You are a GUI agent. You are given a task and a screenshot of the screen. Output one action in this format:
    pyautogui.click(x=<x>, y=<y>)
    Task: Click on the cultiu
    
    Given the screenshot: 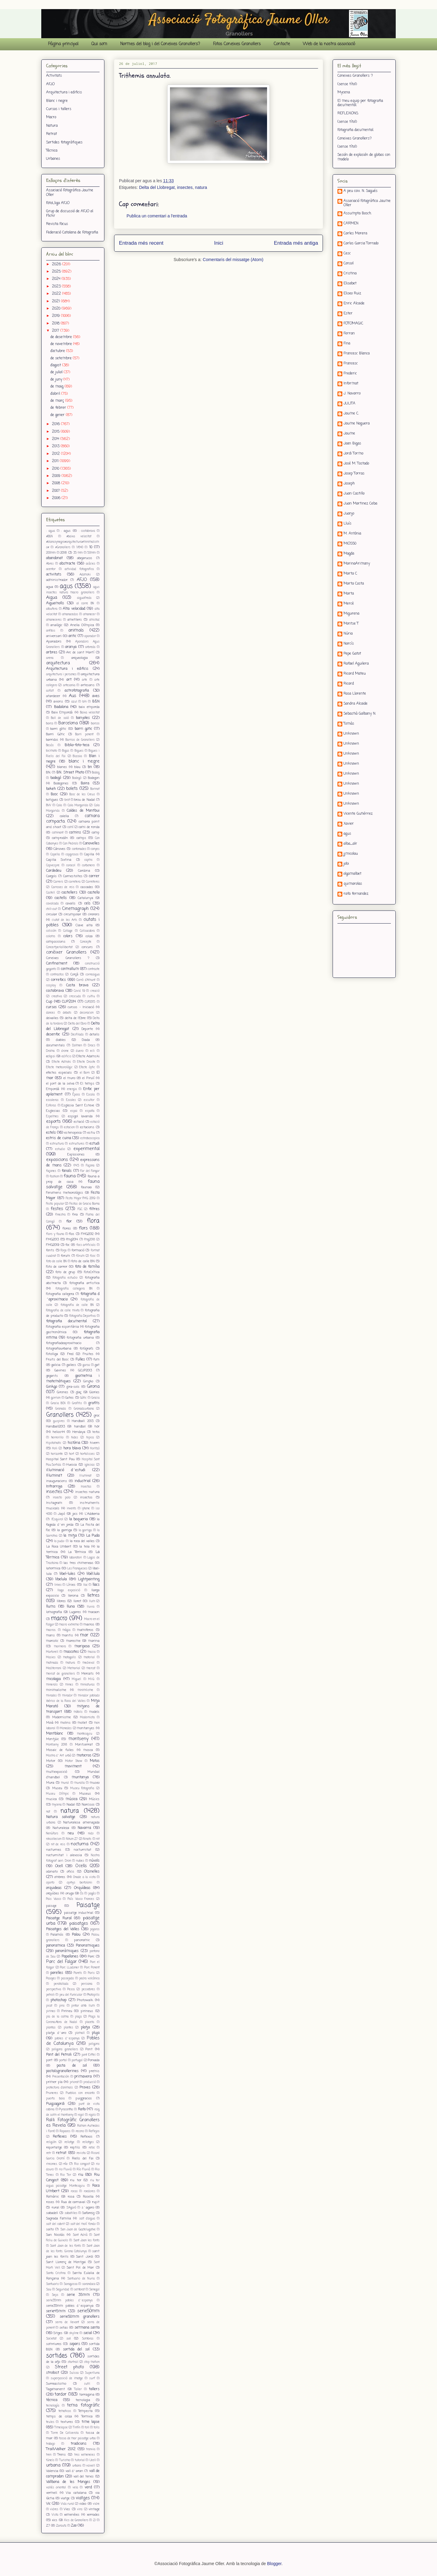 What is the action you would take?
    pyautogui.click(x=91, y=996)
    